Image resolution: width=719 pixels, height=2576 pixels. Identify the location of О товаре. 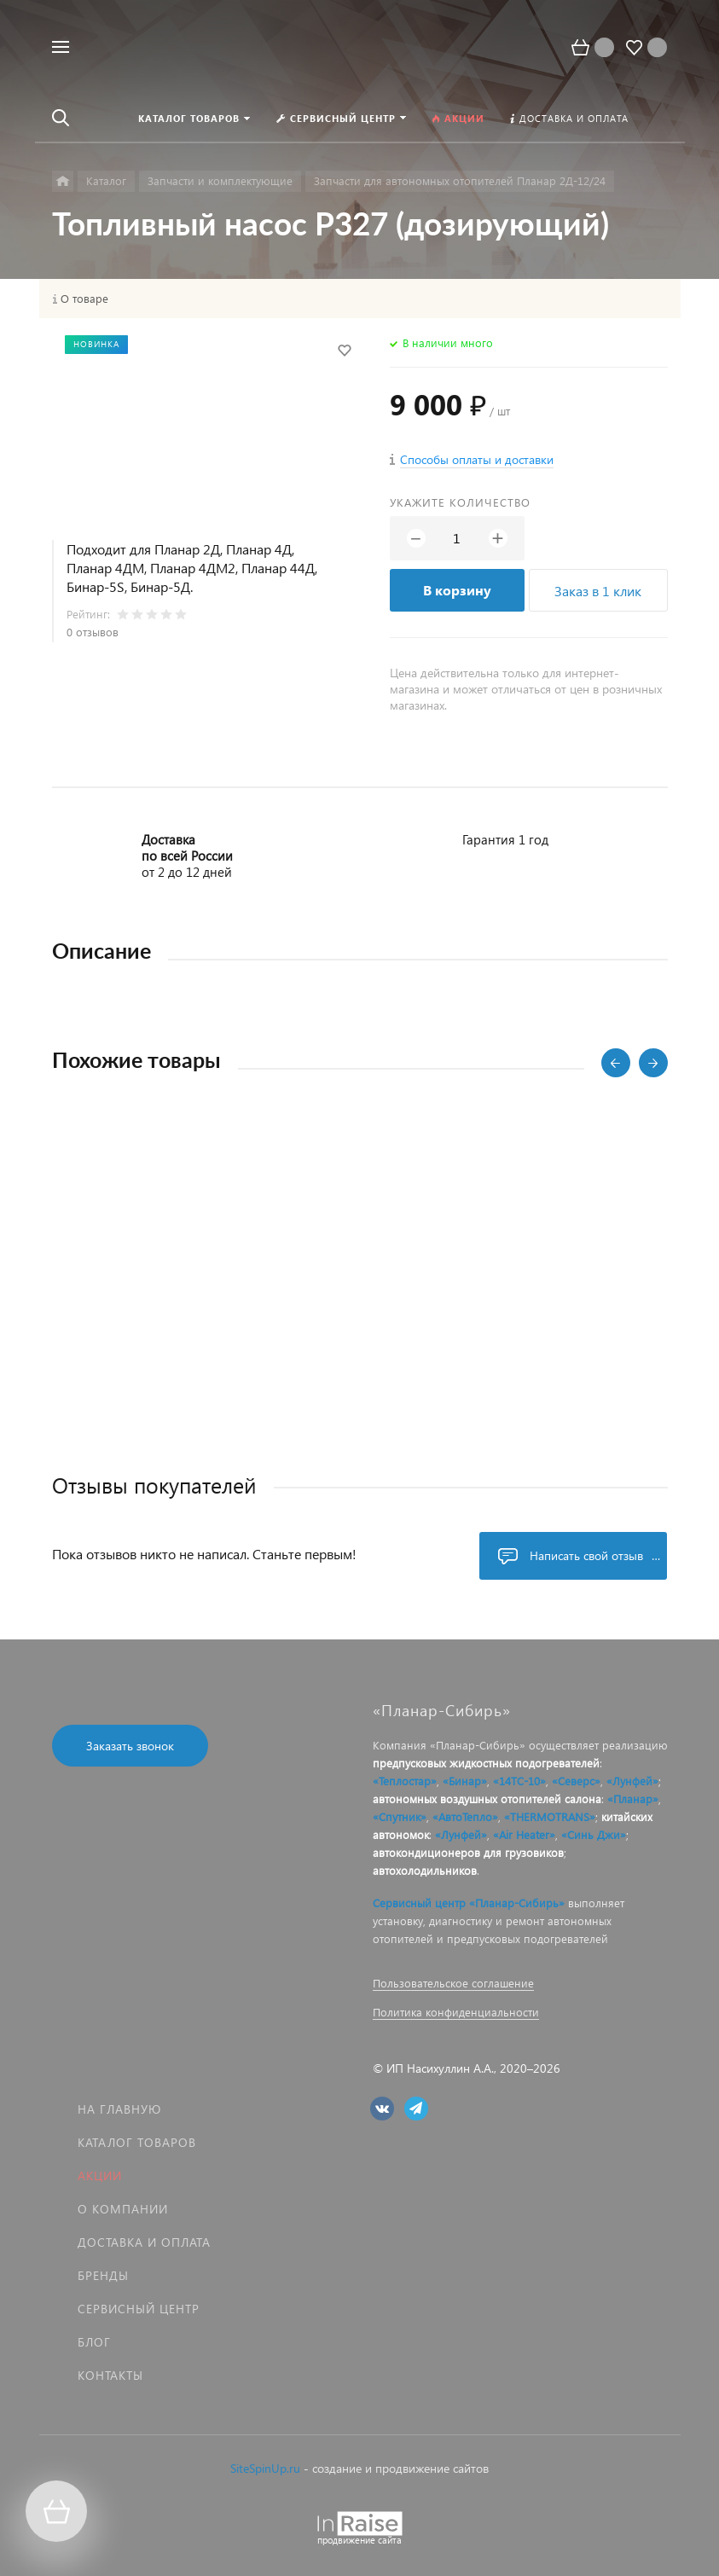
(84, 298).